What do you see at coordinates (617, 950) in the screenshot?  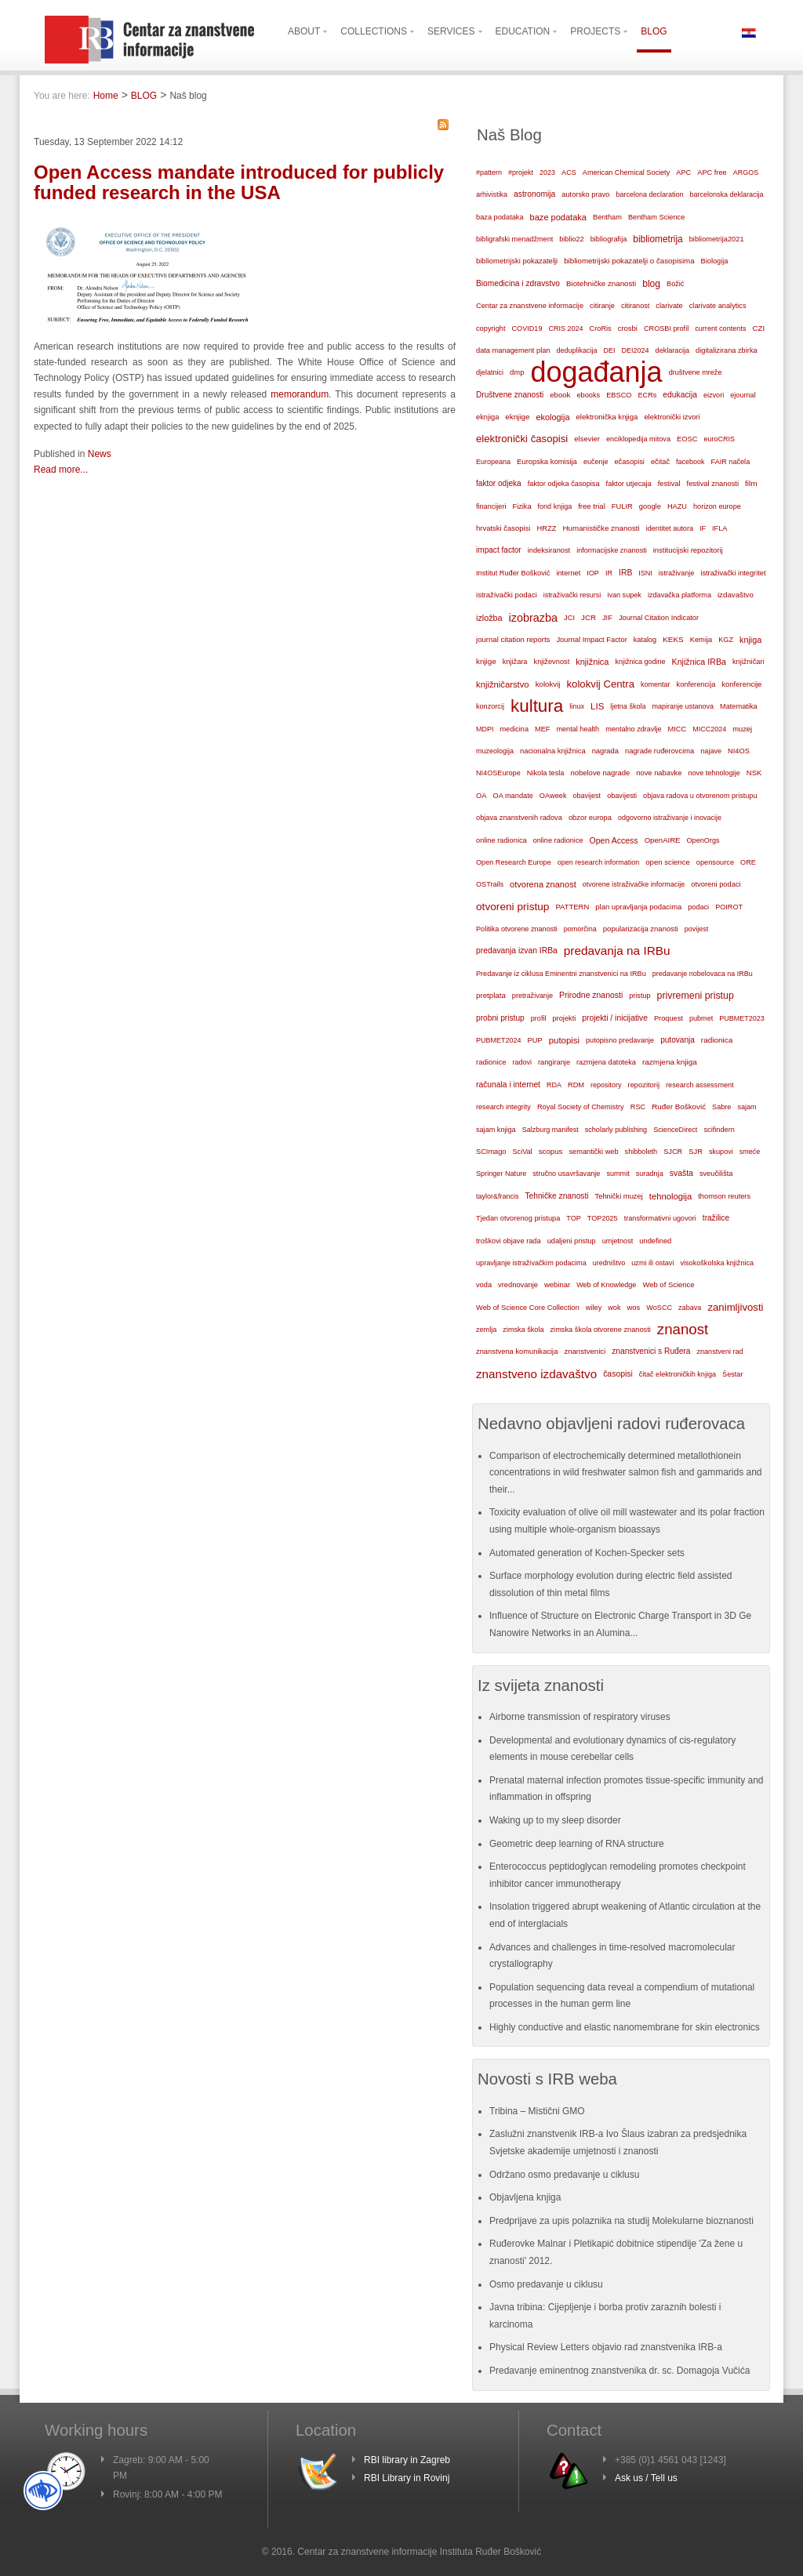 I see `predavanja na IRBu` at bounding box center [617, 950].